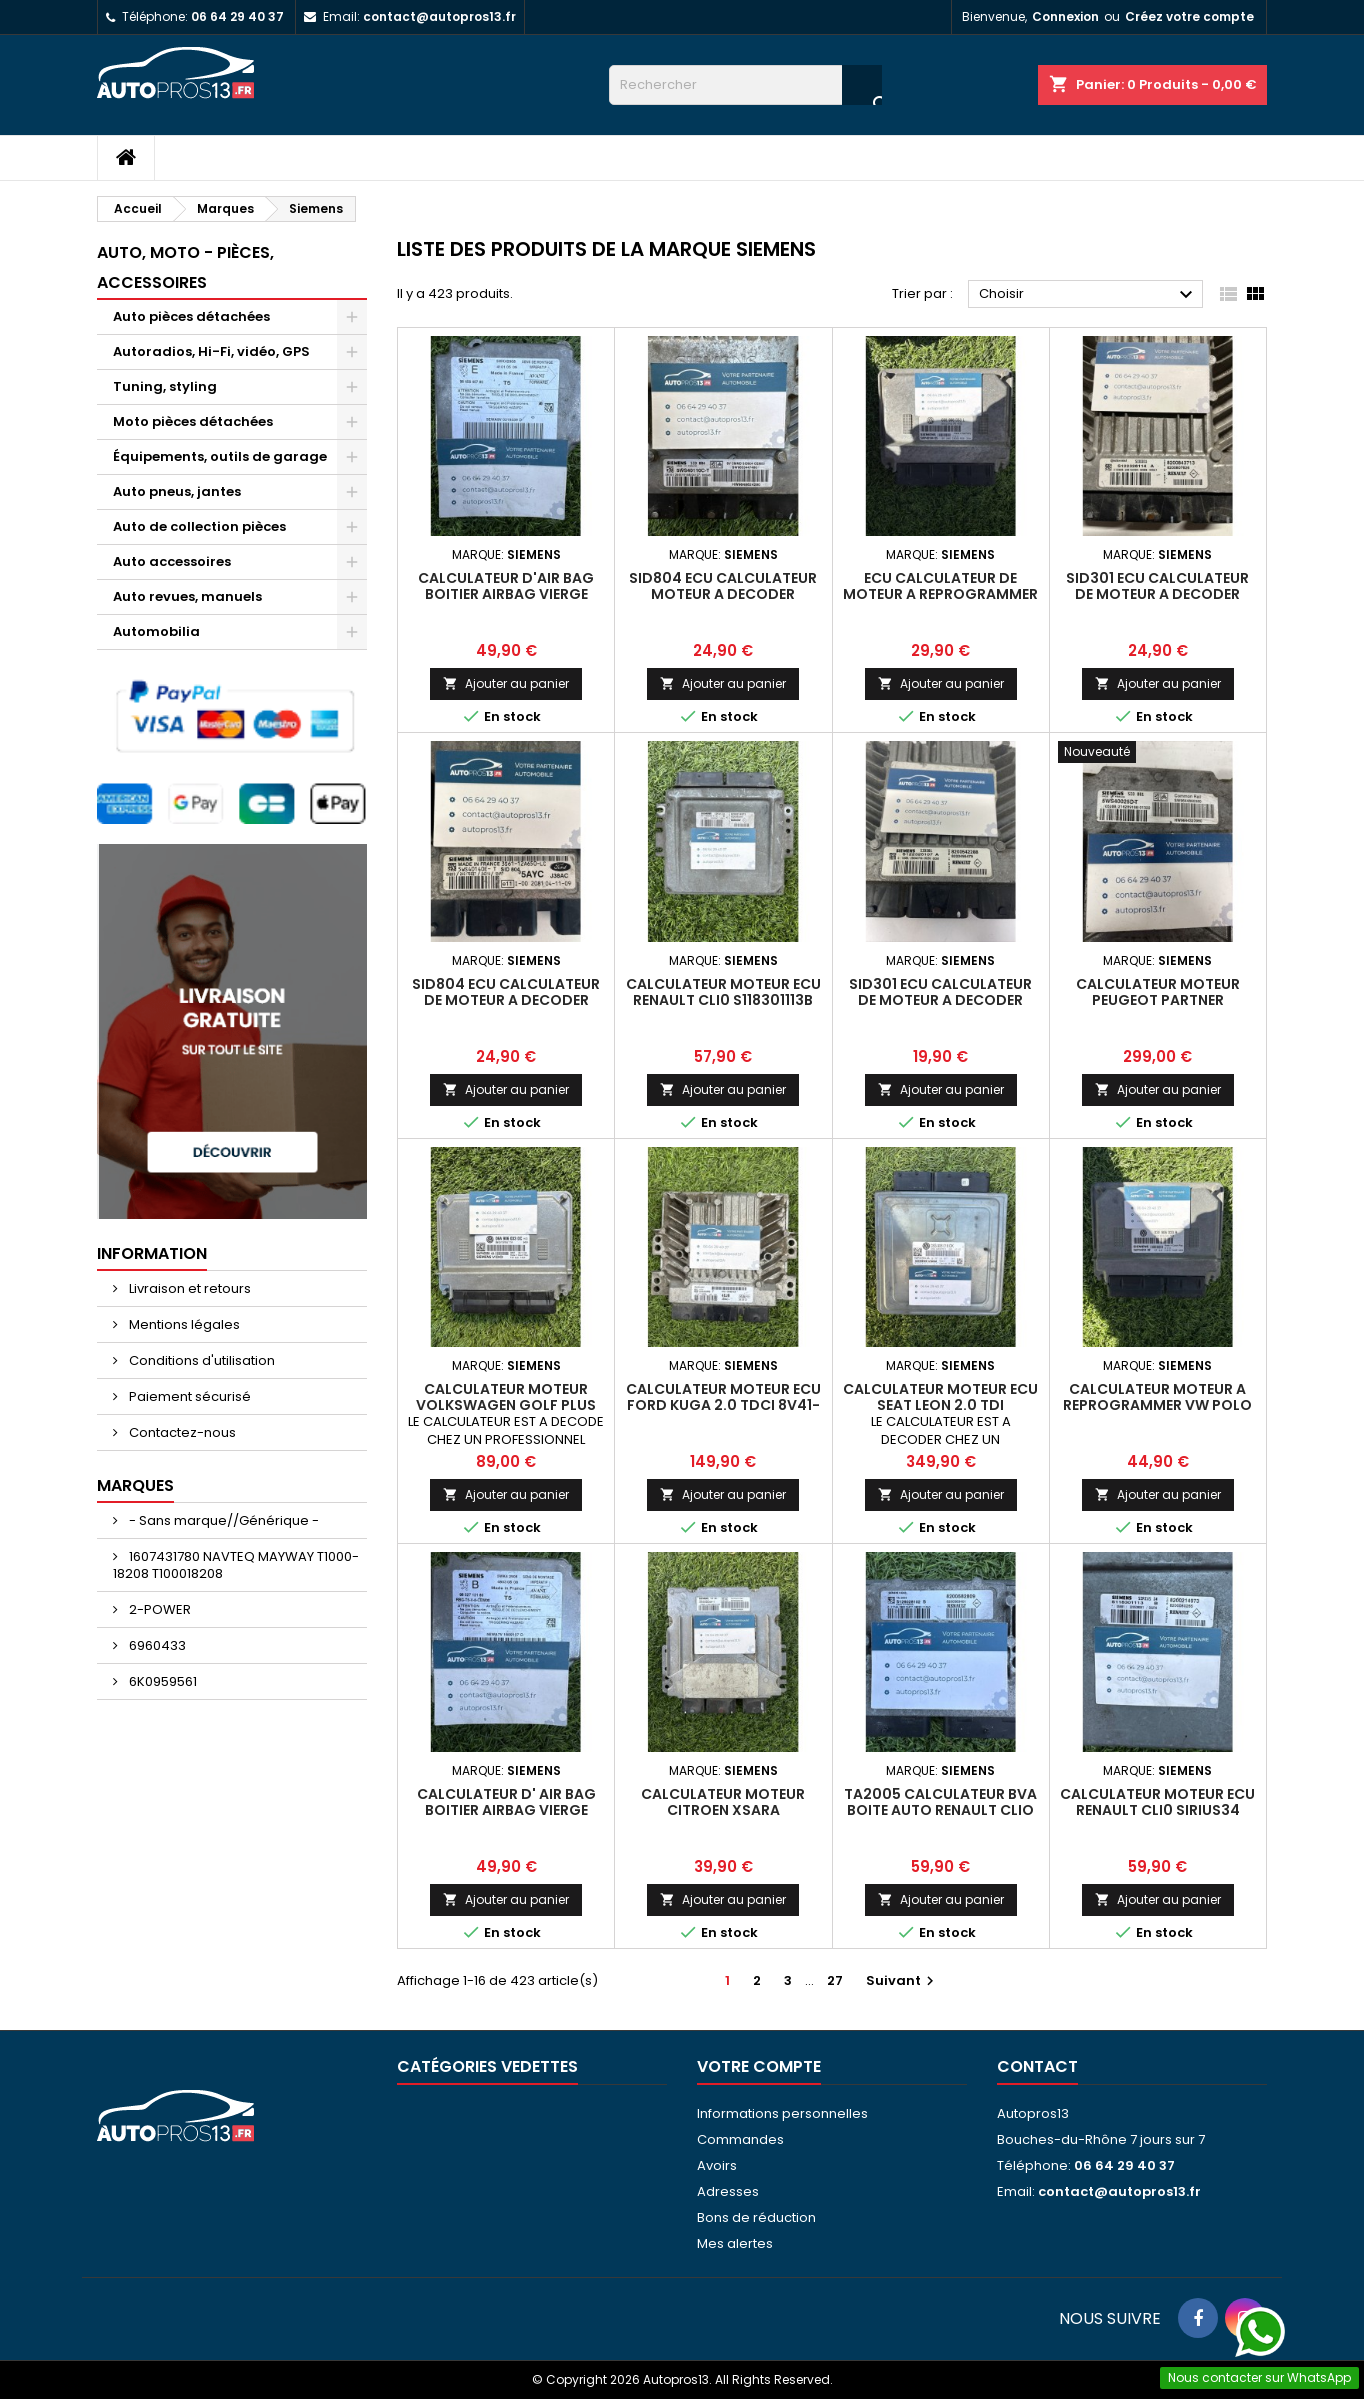 This screenshot has height=2399, width=1364. Describe the element at coordinates (220, 456) in the screenshot. I see `Équipements, outils de garage` at that location.